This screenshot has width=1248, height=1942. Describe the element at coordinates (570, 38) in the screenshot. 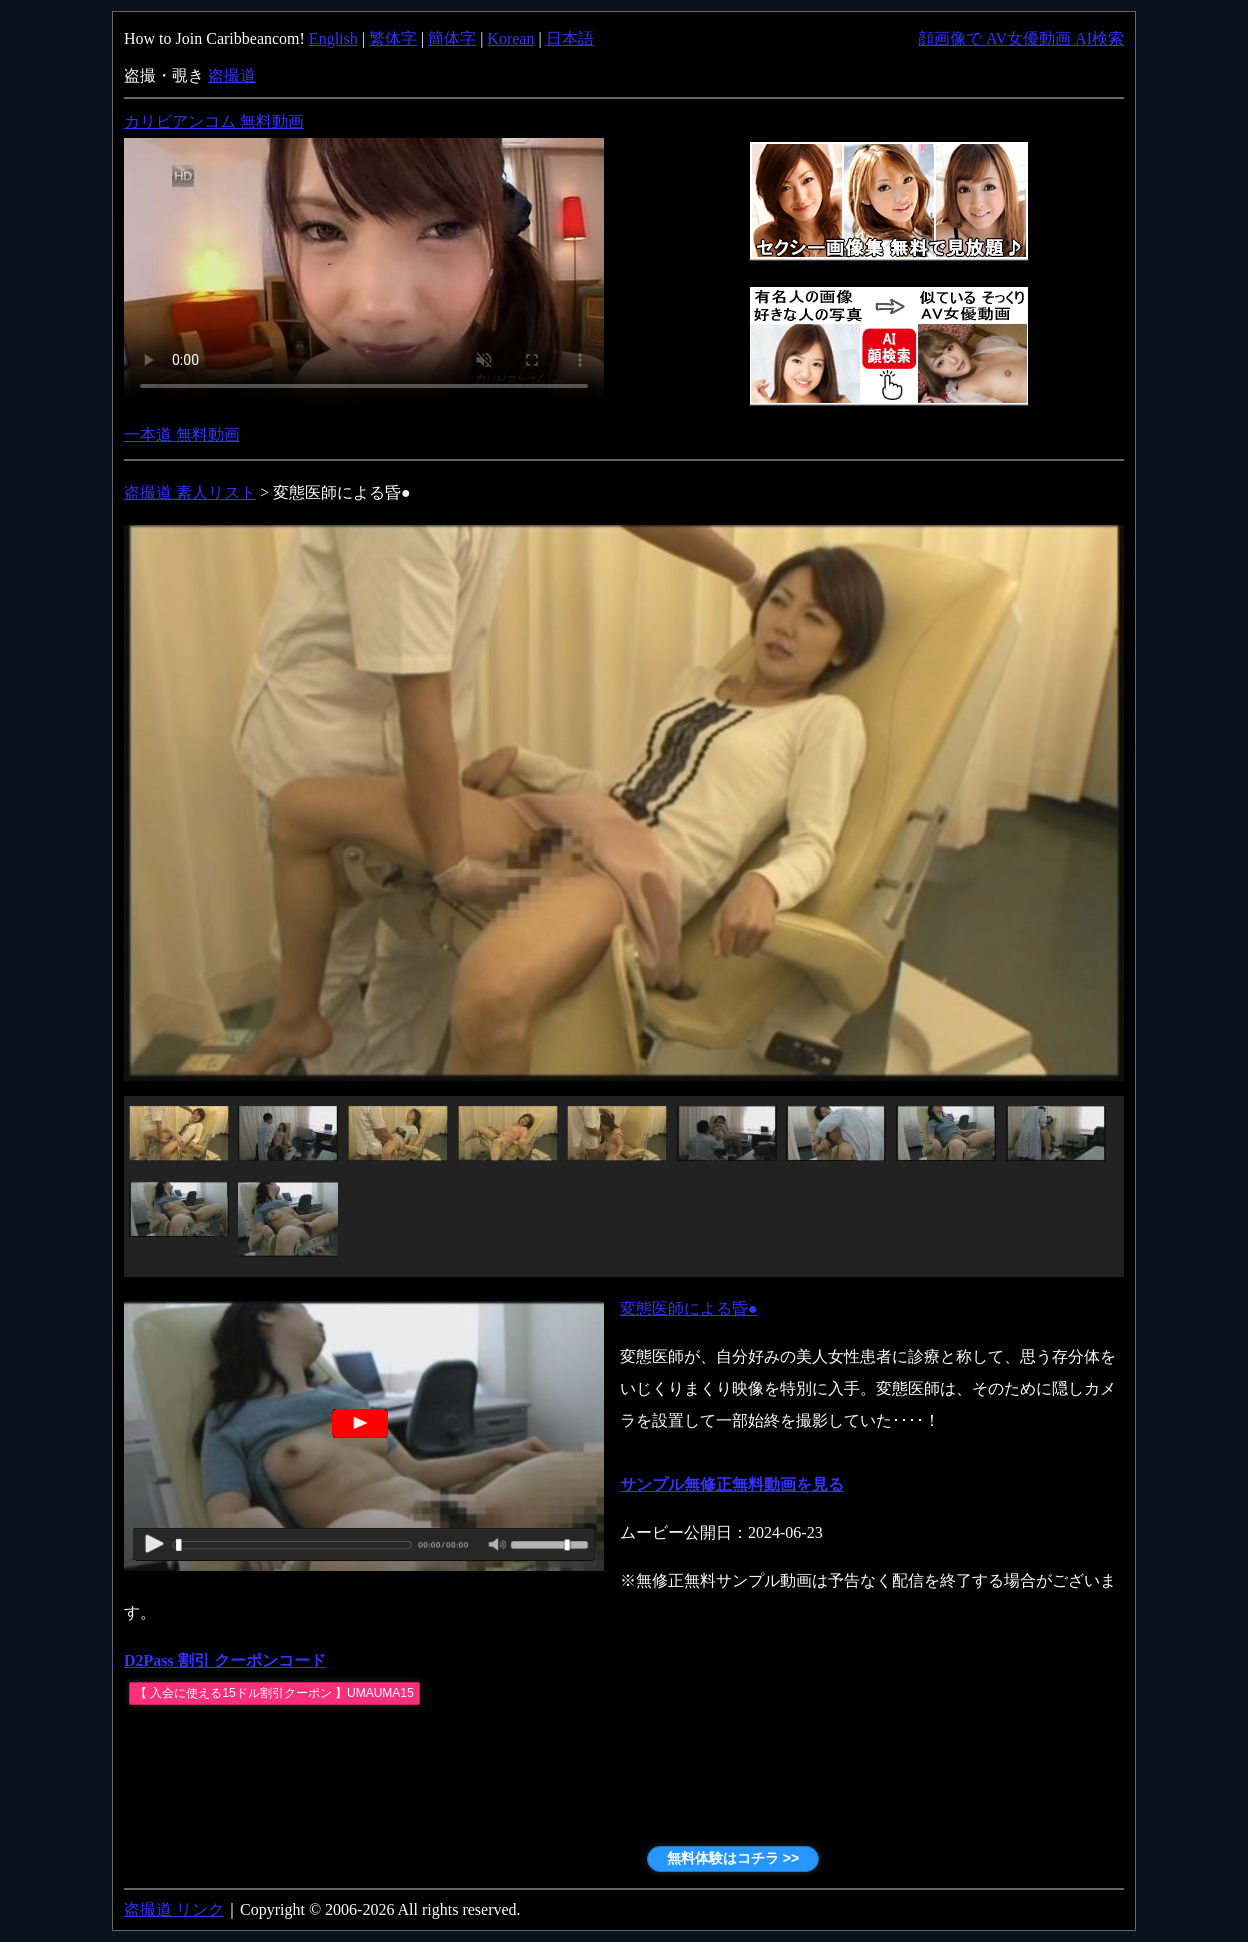

I see `日本語` at that location.